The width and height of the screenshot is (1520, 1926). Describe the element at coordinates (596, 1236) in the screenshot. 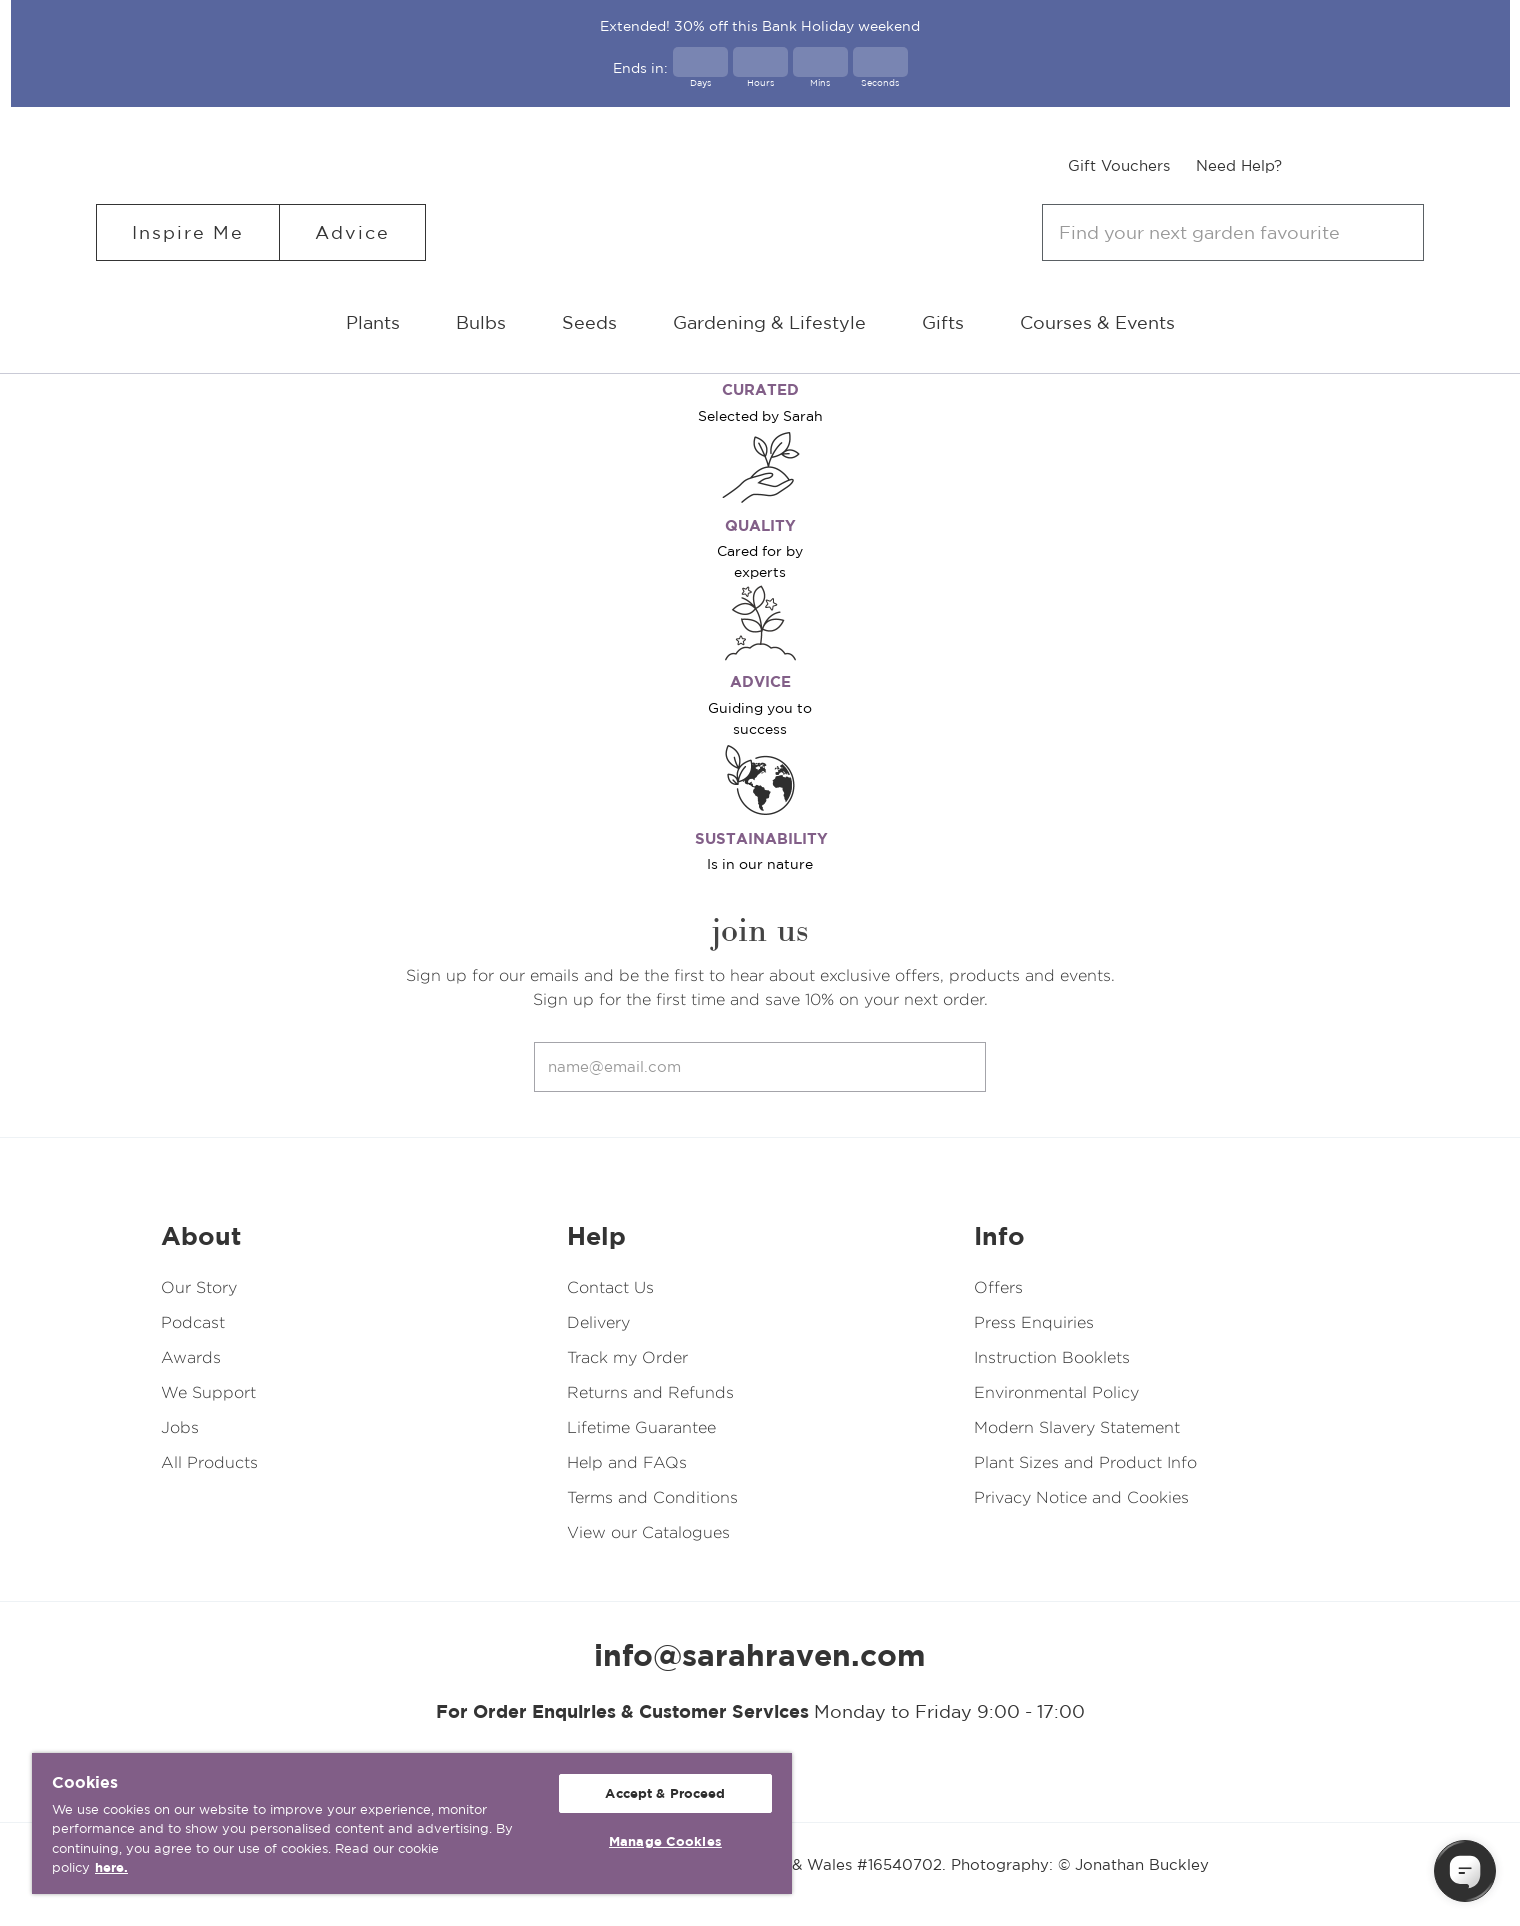

I see `Help` at that location.